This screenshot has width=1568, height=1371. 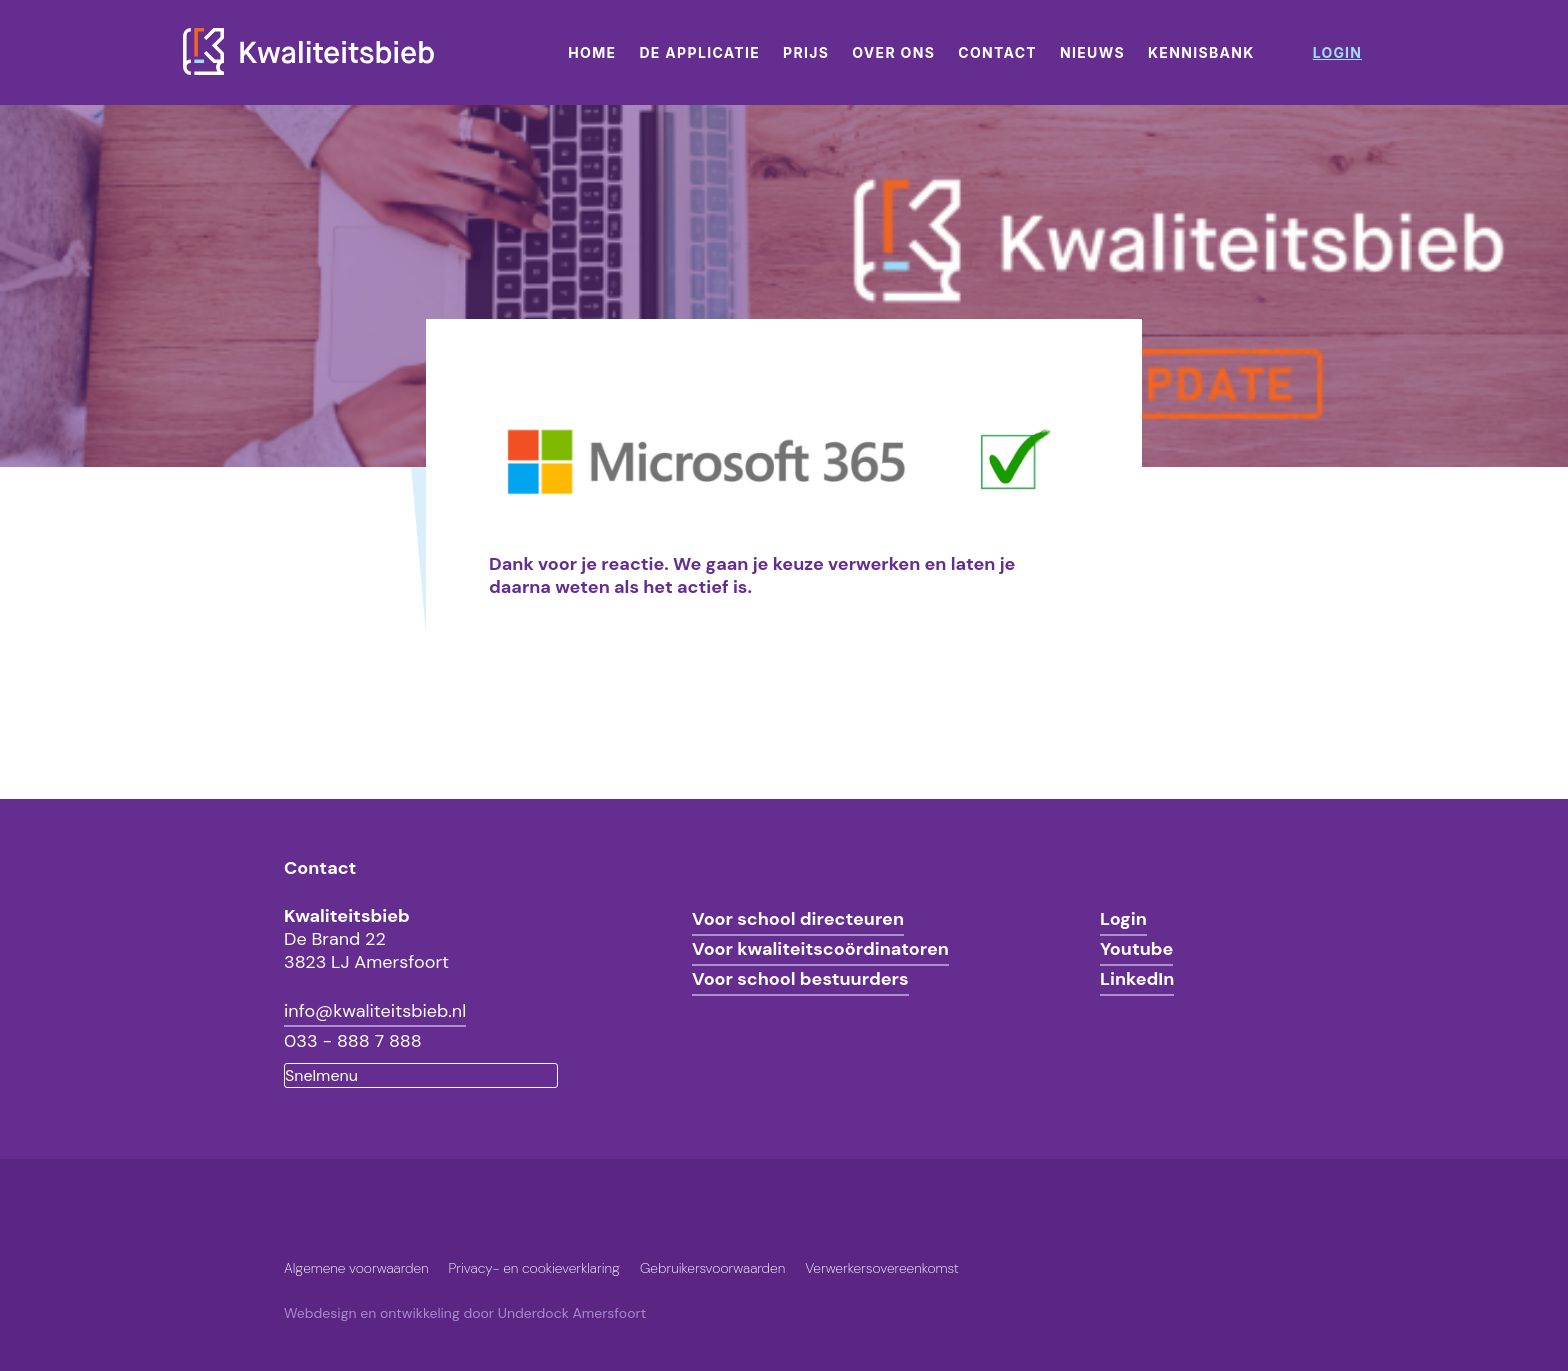 What do you see at coordinates (1123, 919) in the screenshot?
I see `Login` at bounding box center [1123, 919].